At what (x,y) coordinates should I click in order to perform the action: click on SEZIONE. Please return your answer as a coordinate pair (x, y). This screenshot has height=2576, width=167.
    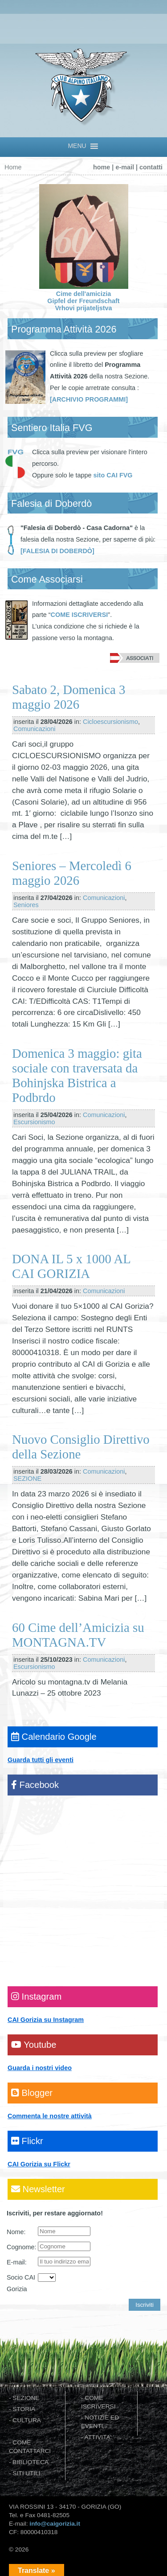
    Looking at the image, I should click on (27, 1478).